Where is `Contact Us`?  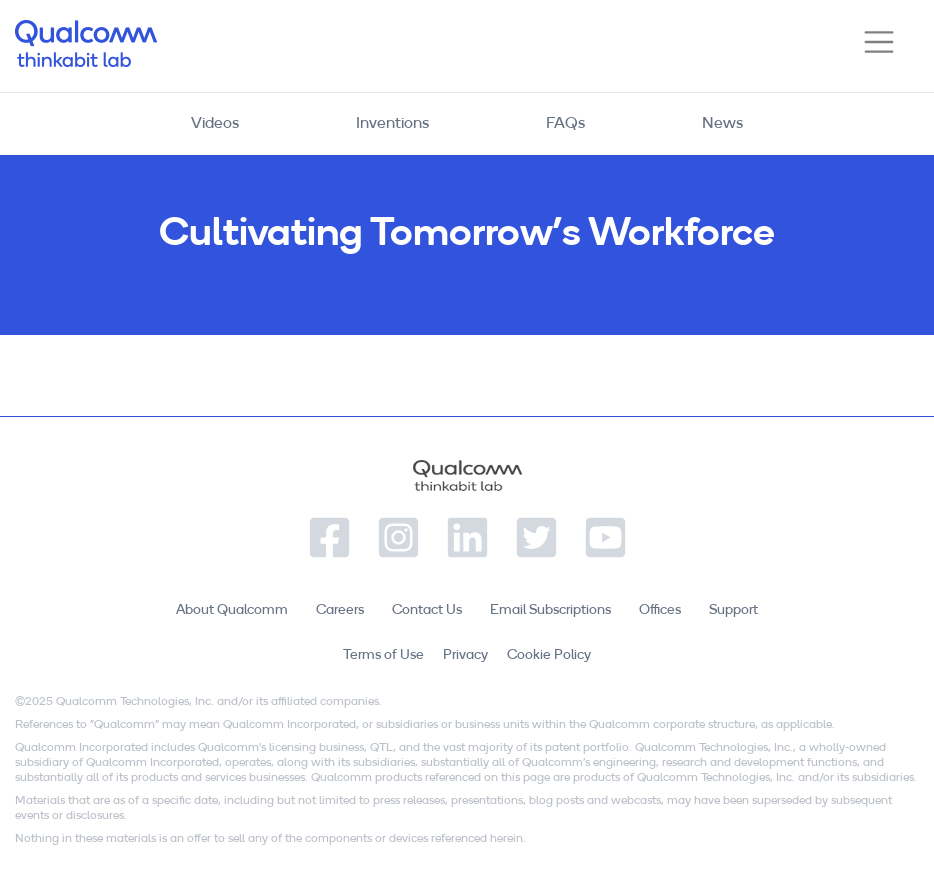 Contact Us is located at coordinates (427, 610).